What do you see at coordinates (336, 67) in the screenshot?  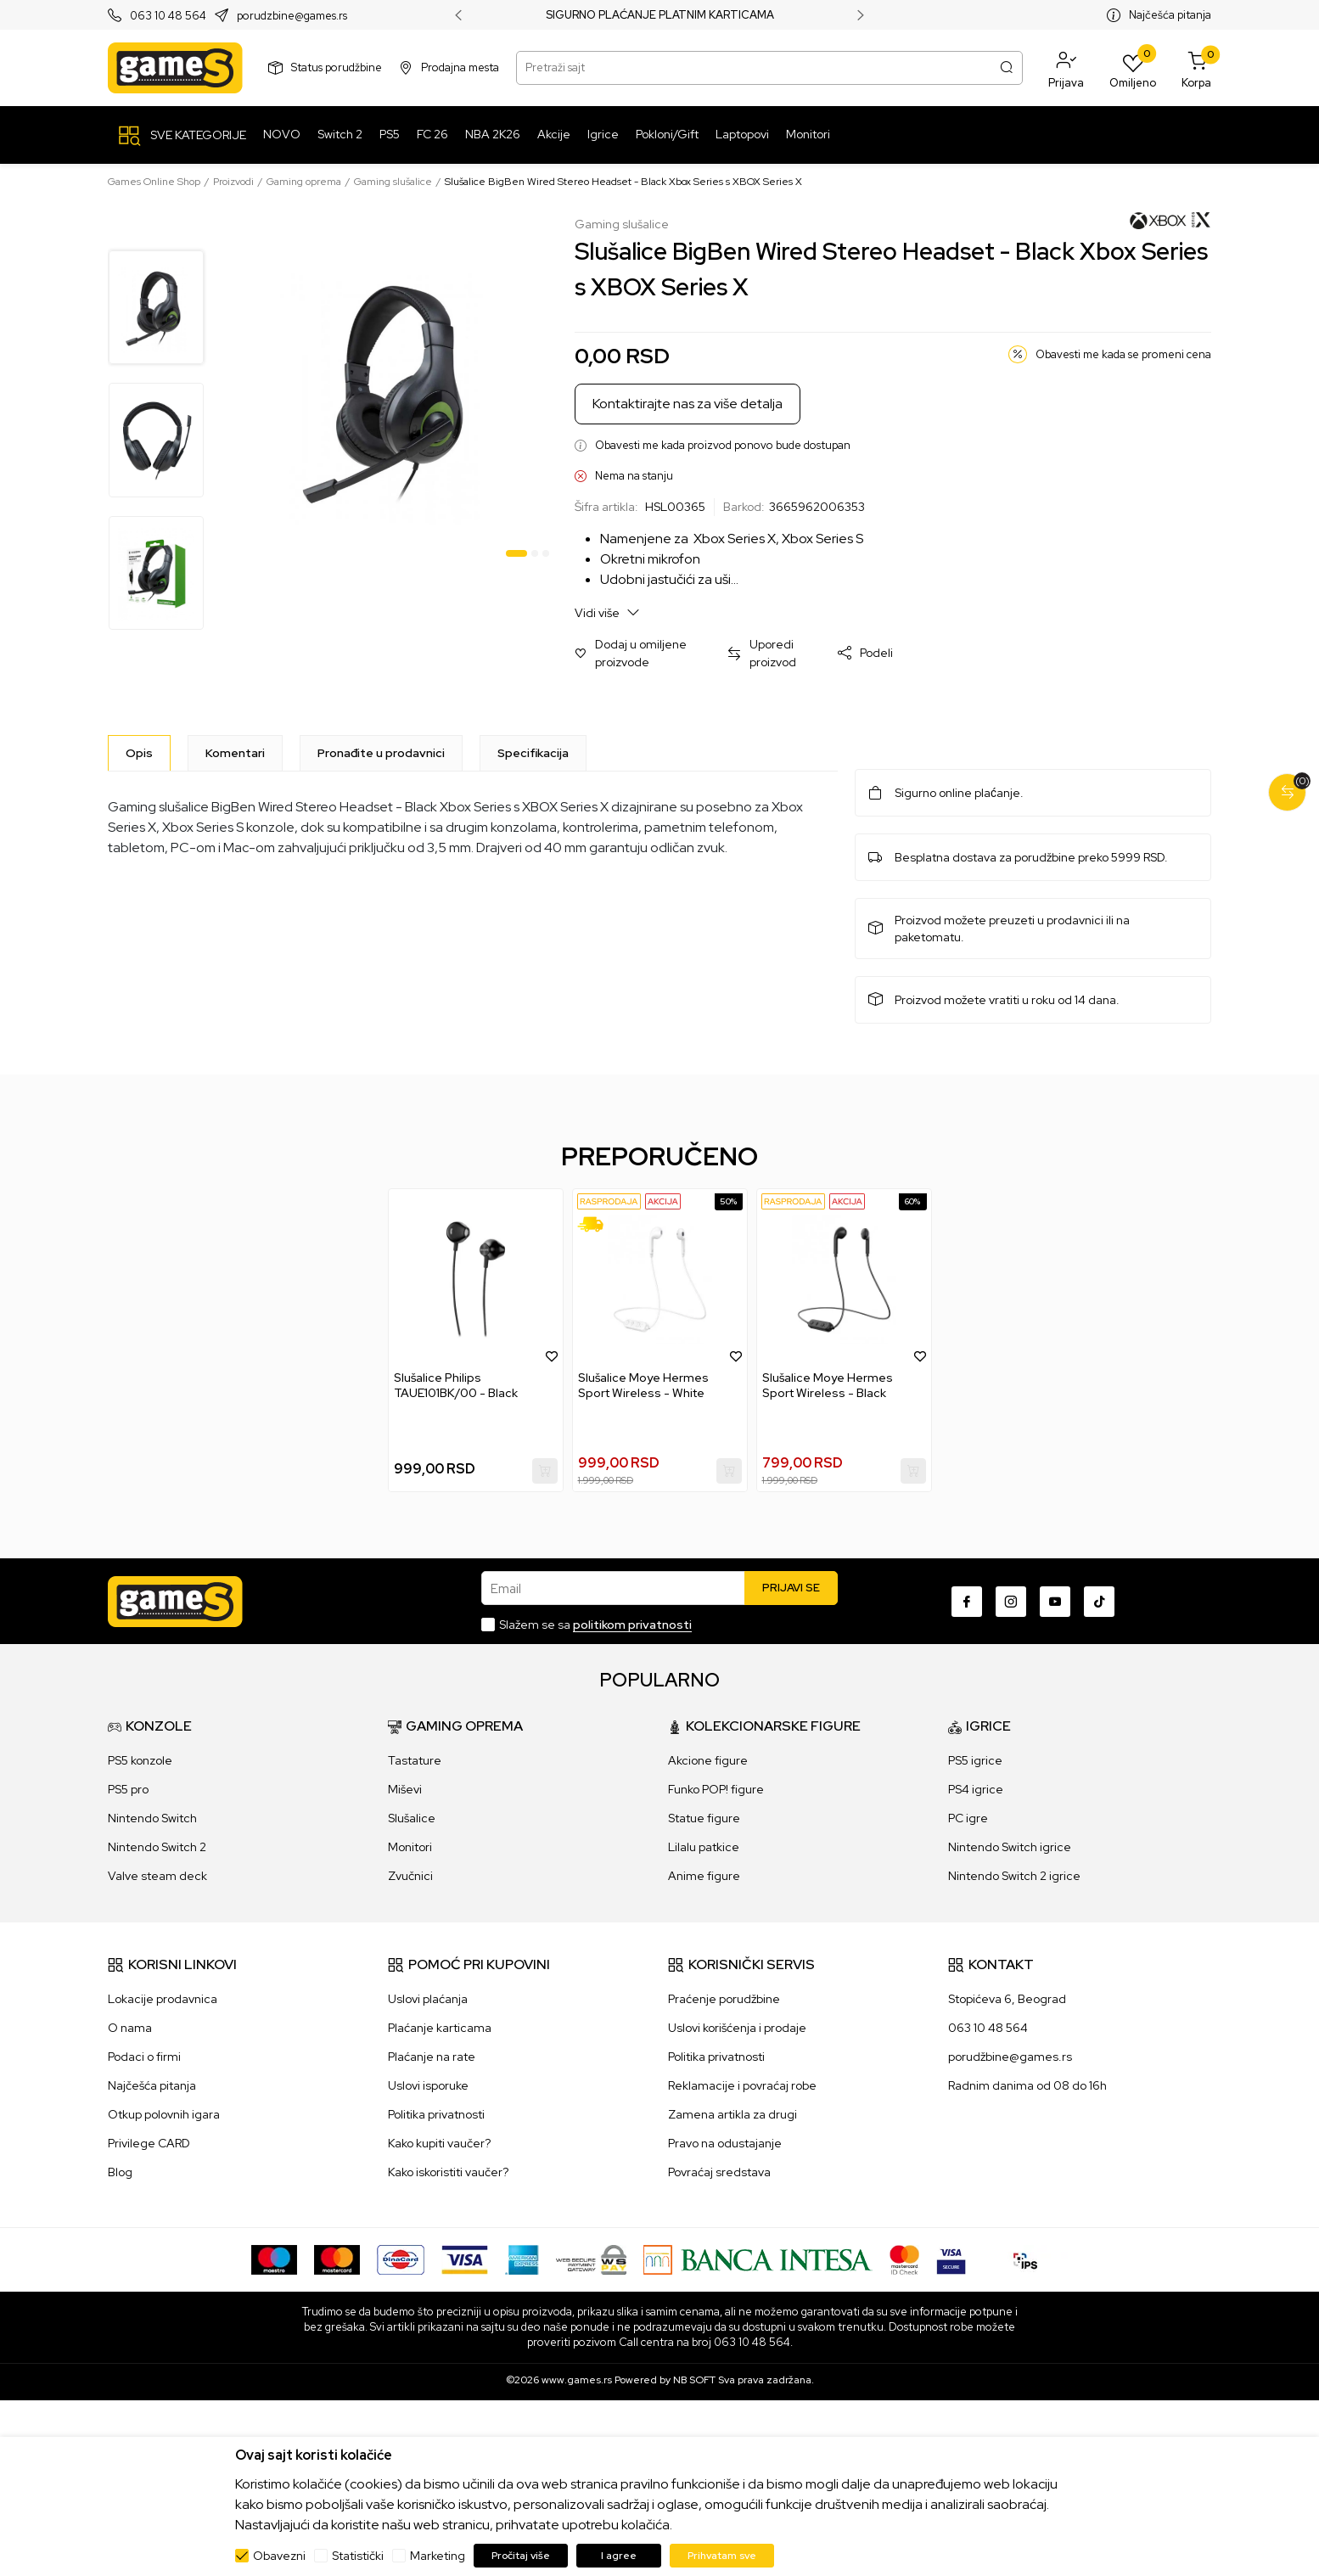 I see `Status porudžbine` at bounding box center [336, 67].